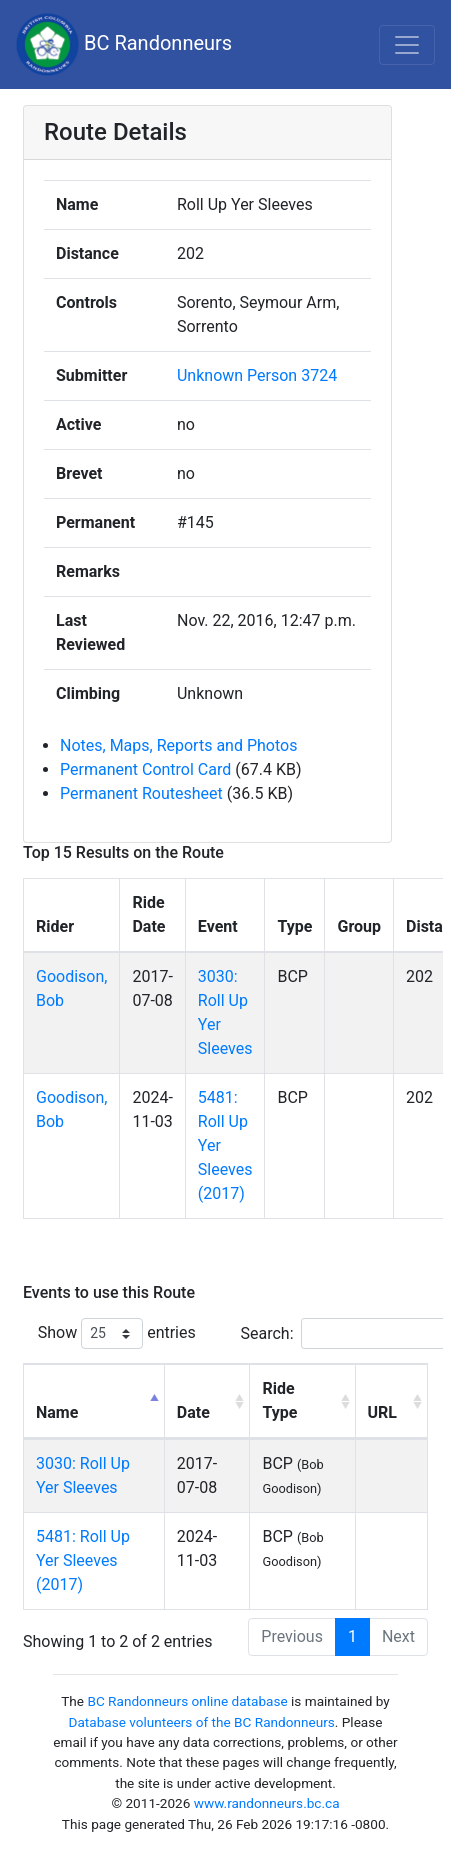 The image size is (451, 1854). I want to click on Permanent Routesheet, so click(141, 793).